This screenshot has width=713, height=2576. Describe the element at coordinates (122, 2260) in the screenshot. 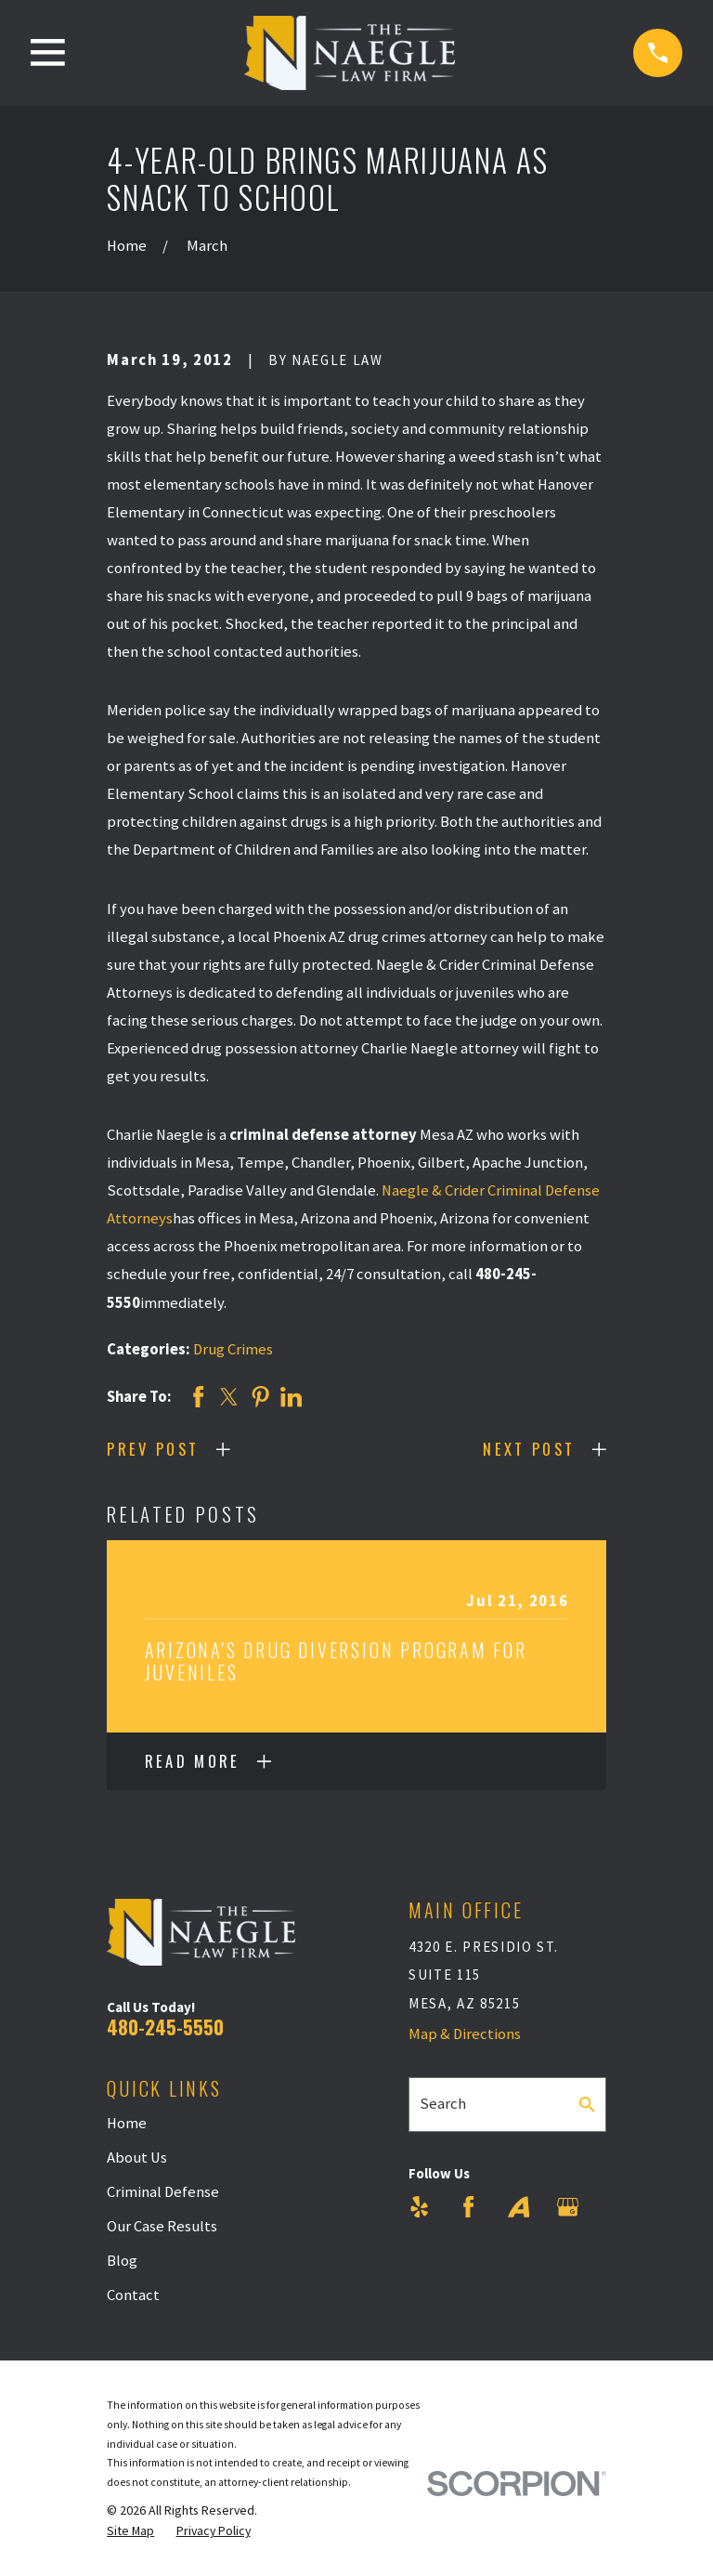

I see `Blog` at that location.